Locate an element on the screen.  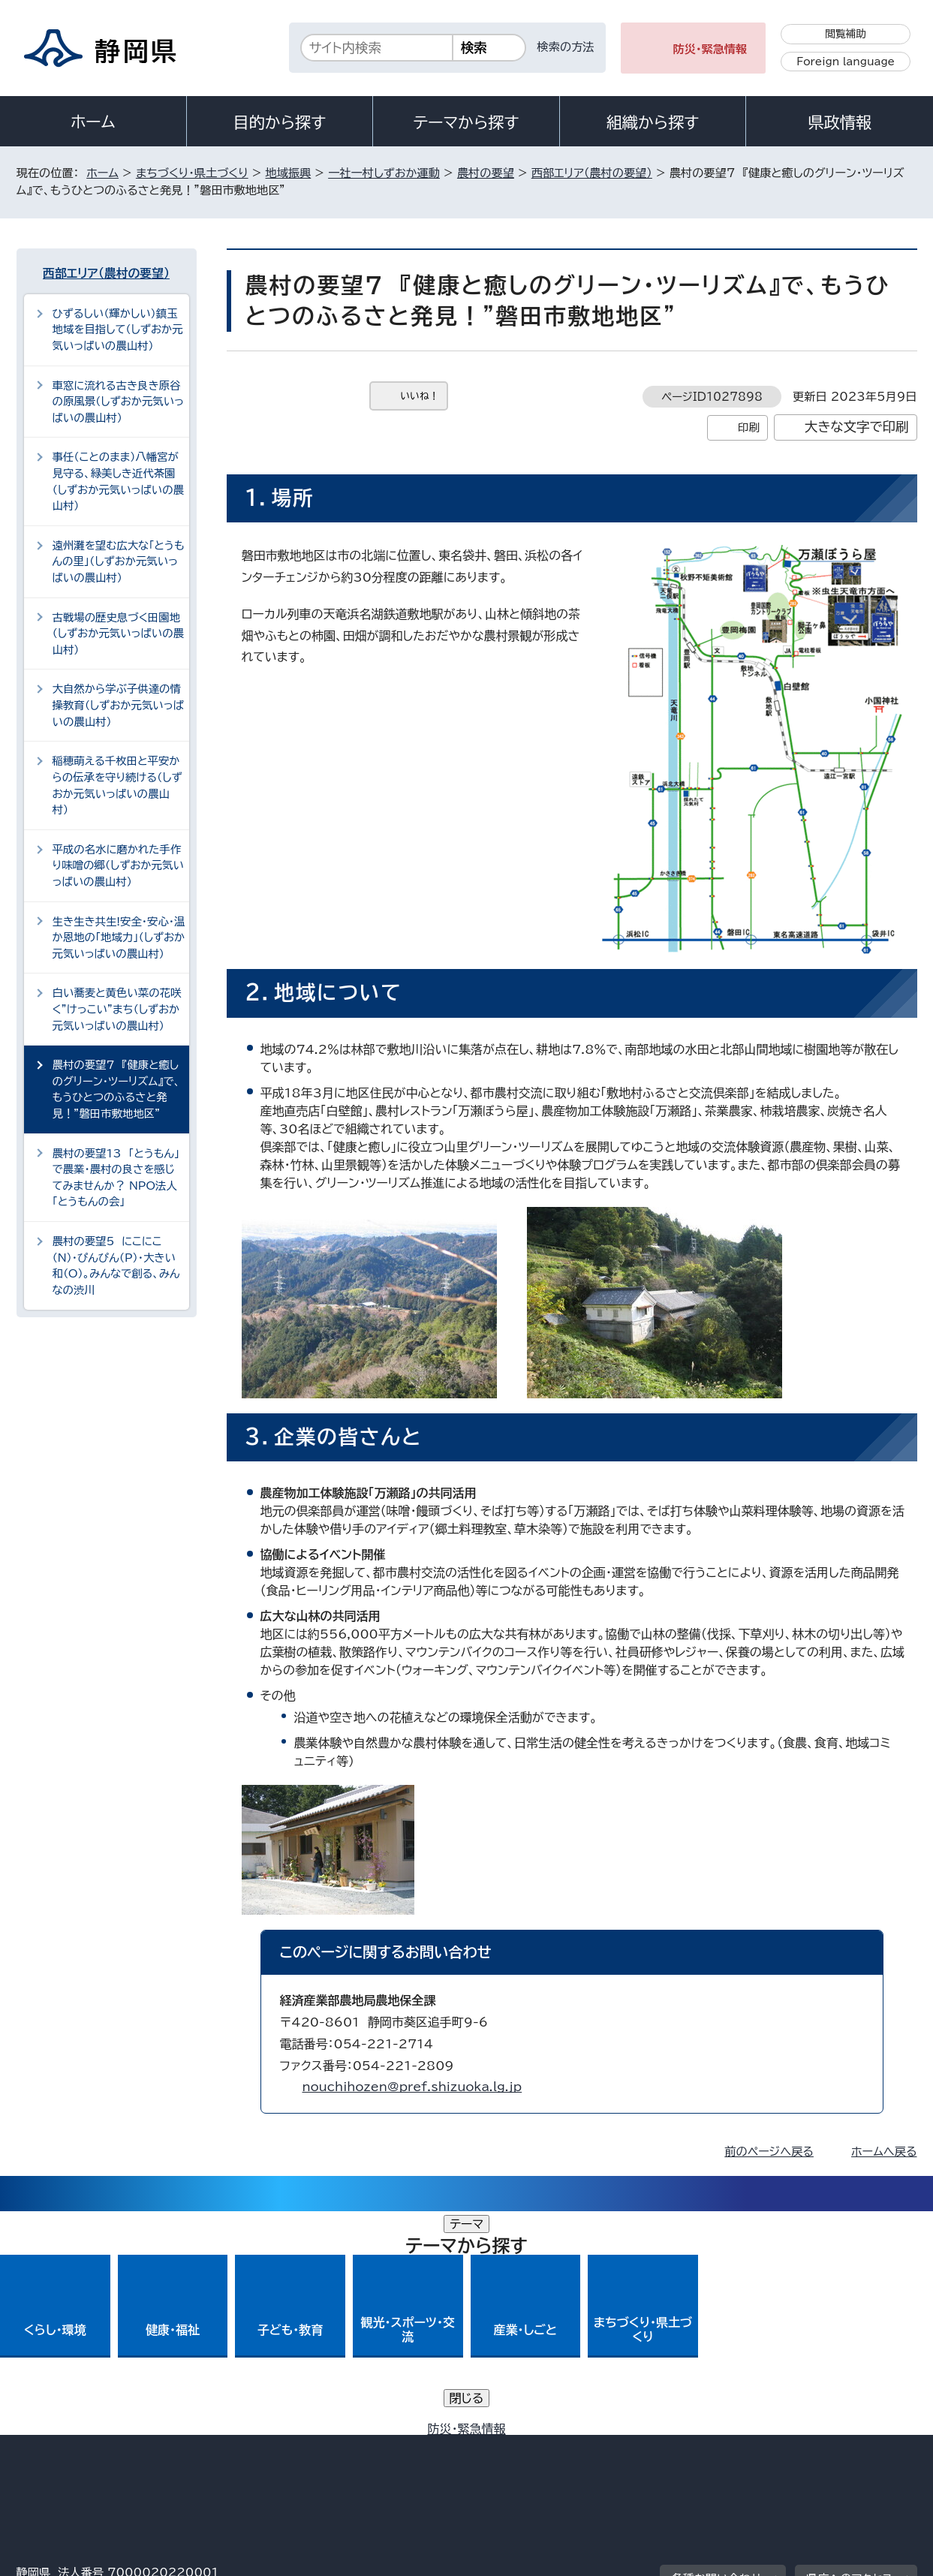
遠州灘を望む広大な「とうもんの里」（しずおか元気いっぱいの農山村） is located at coordinates (119, 561).